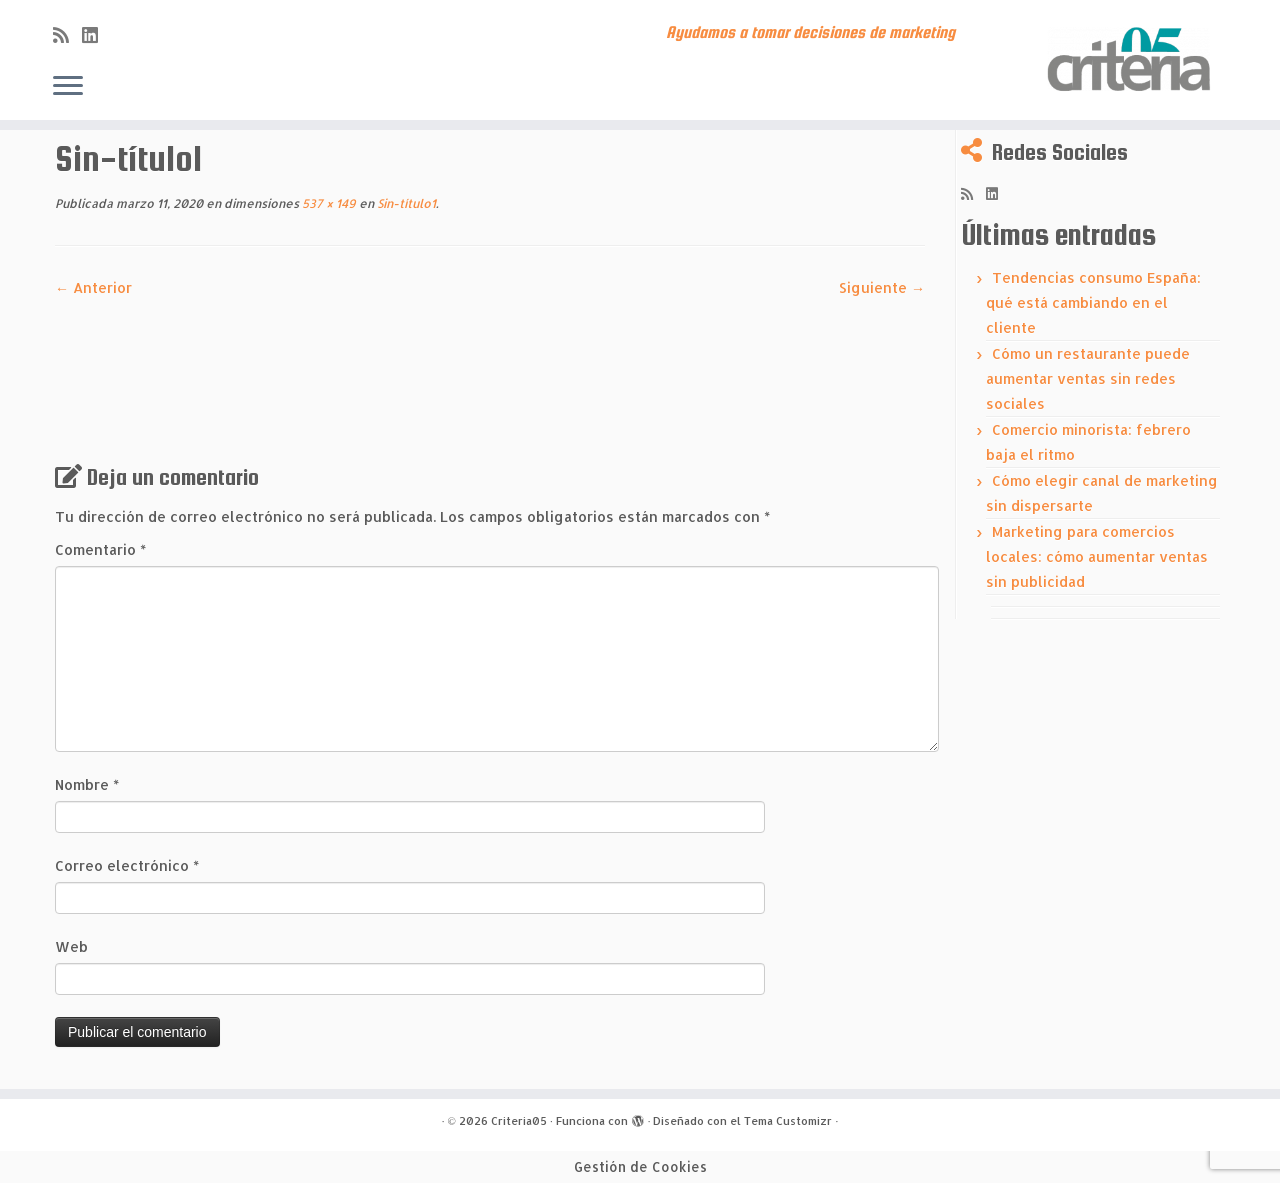  Describe the element at coordinates (96, 34) in the screenshot. I see `[Síguenos Linkedin]` at that location.